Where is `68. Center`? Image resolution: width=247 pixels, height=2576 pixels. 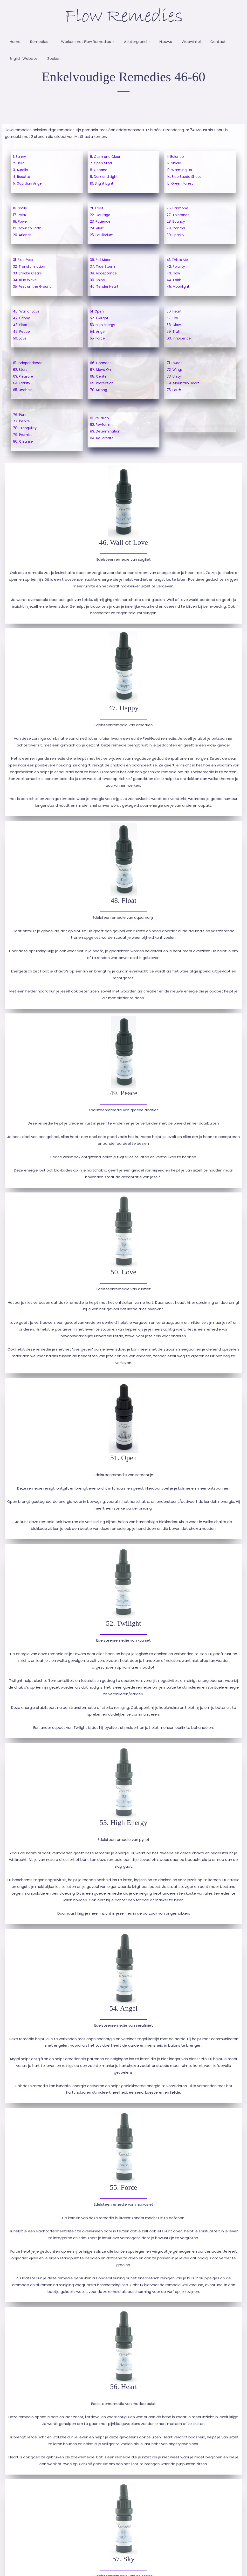 68. Center is located at coordinates (99, 376).